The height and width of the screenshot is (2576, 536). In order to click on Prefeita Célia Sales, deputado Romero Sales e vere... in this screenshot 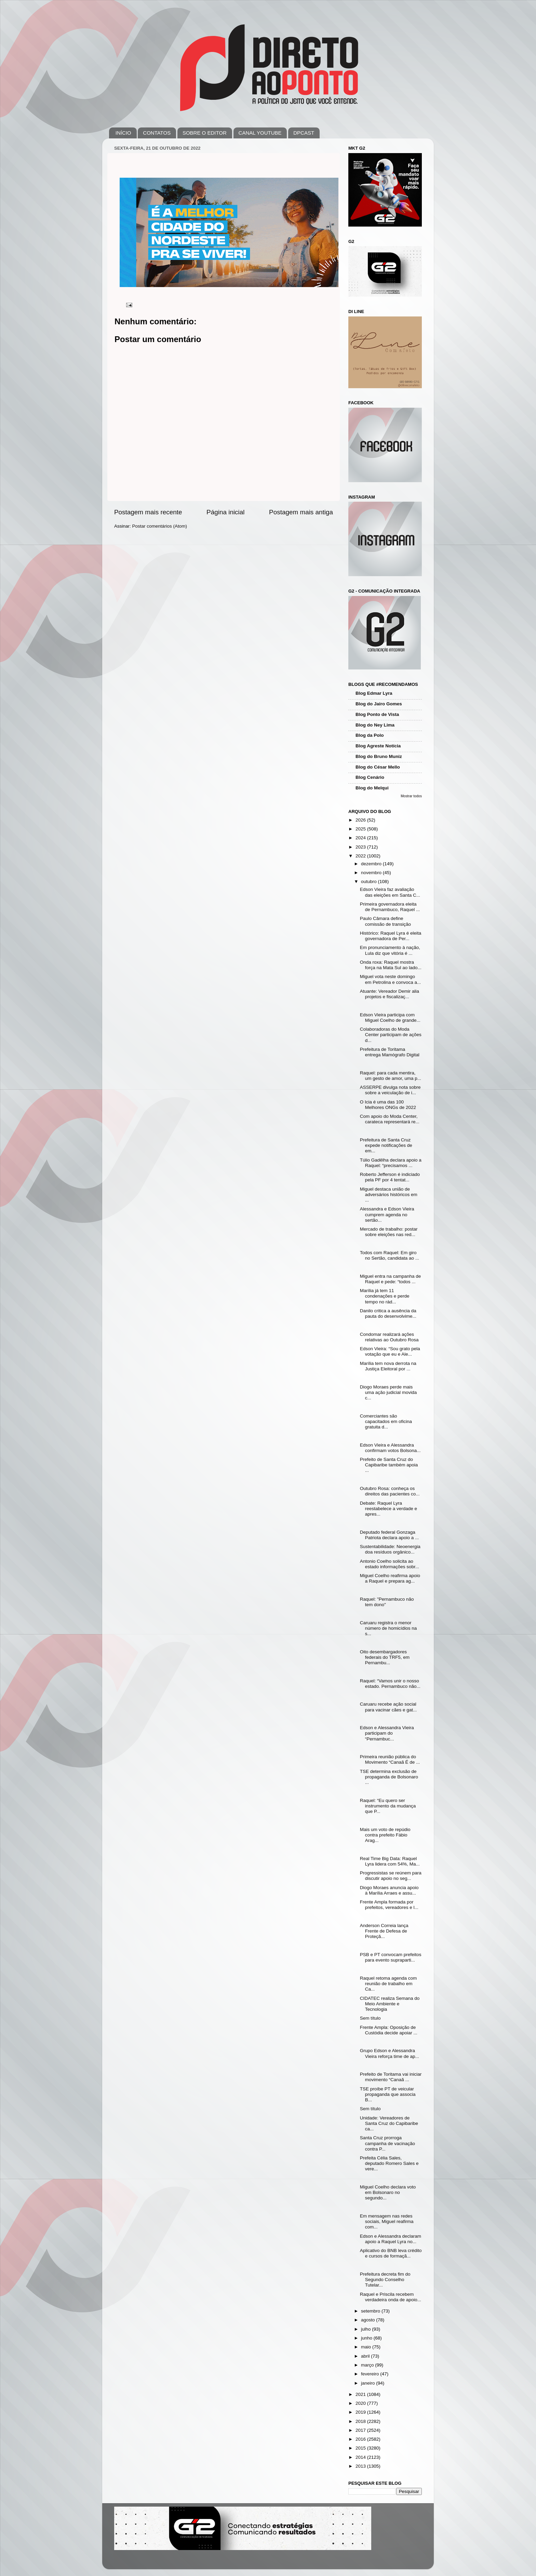, I will do `click(389, 2163)`.